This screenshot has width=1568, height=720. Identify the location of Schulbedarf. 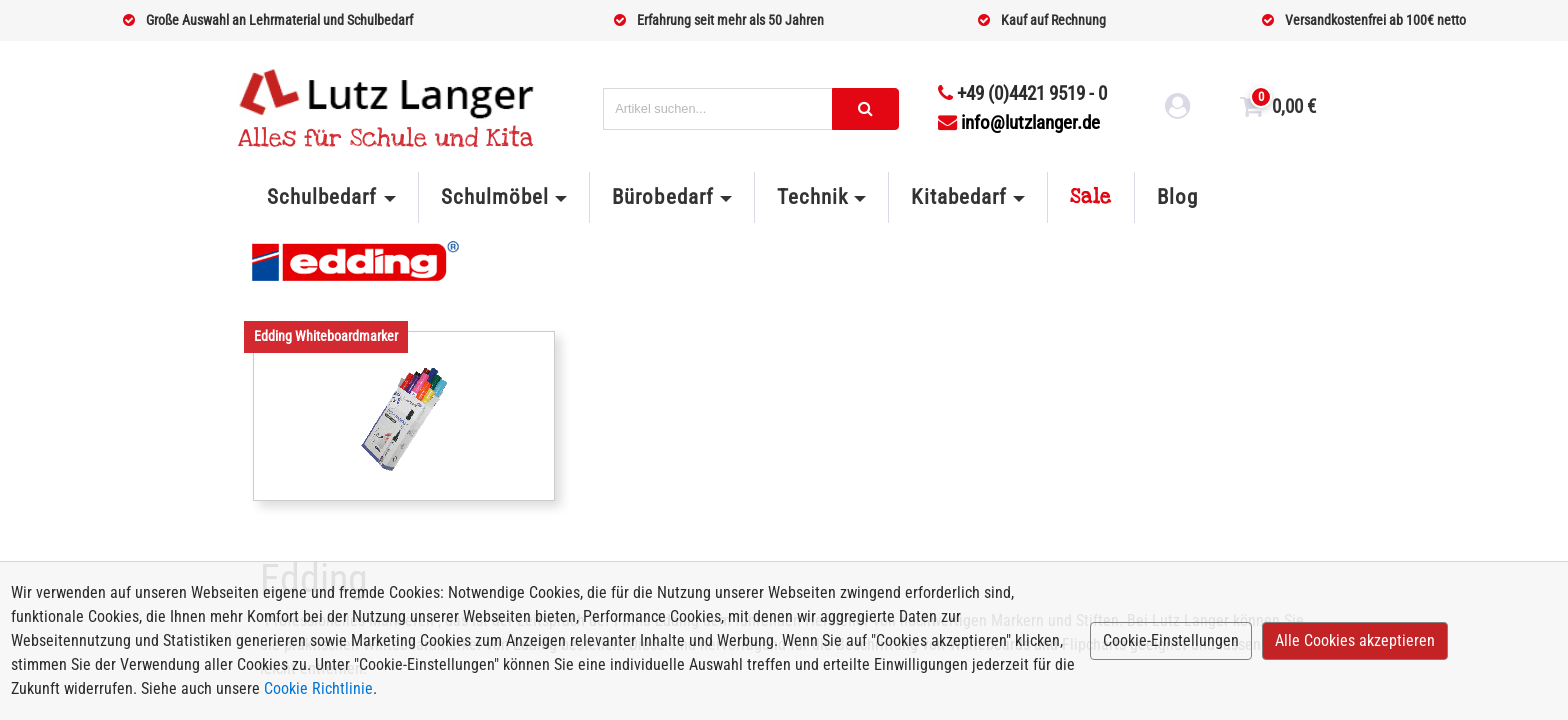
(322, 197).